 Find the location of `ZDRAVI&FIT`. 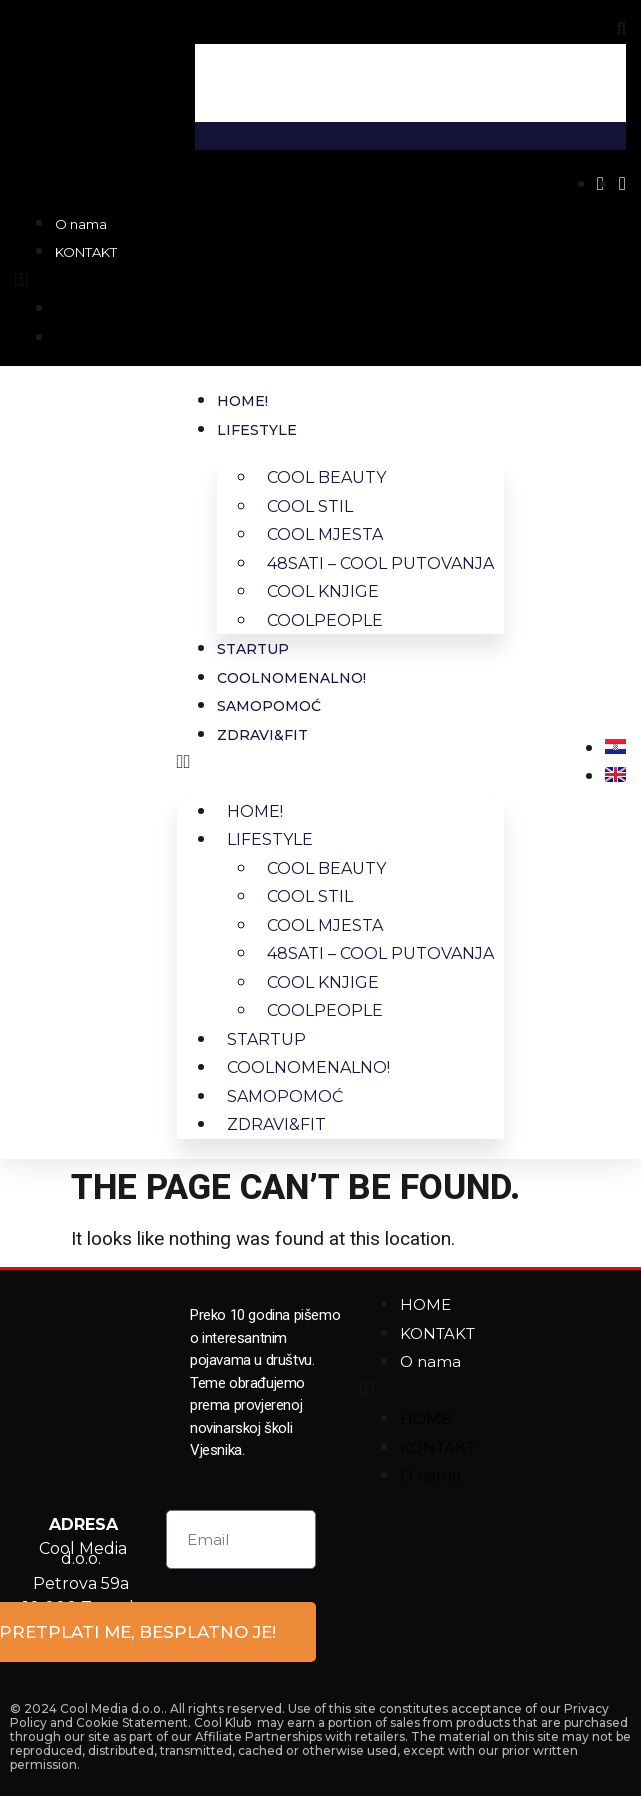

ZDRAVI&FIT is located at coordinates (262, 735).